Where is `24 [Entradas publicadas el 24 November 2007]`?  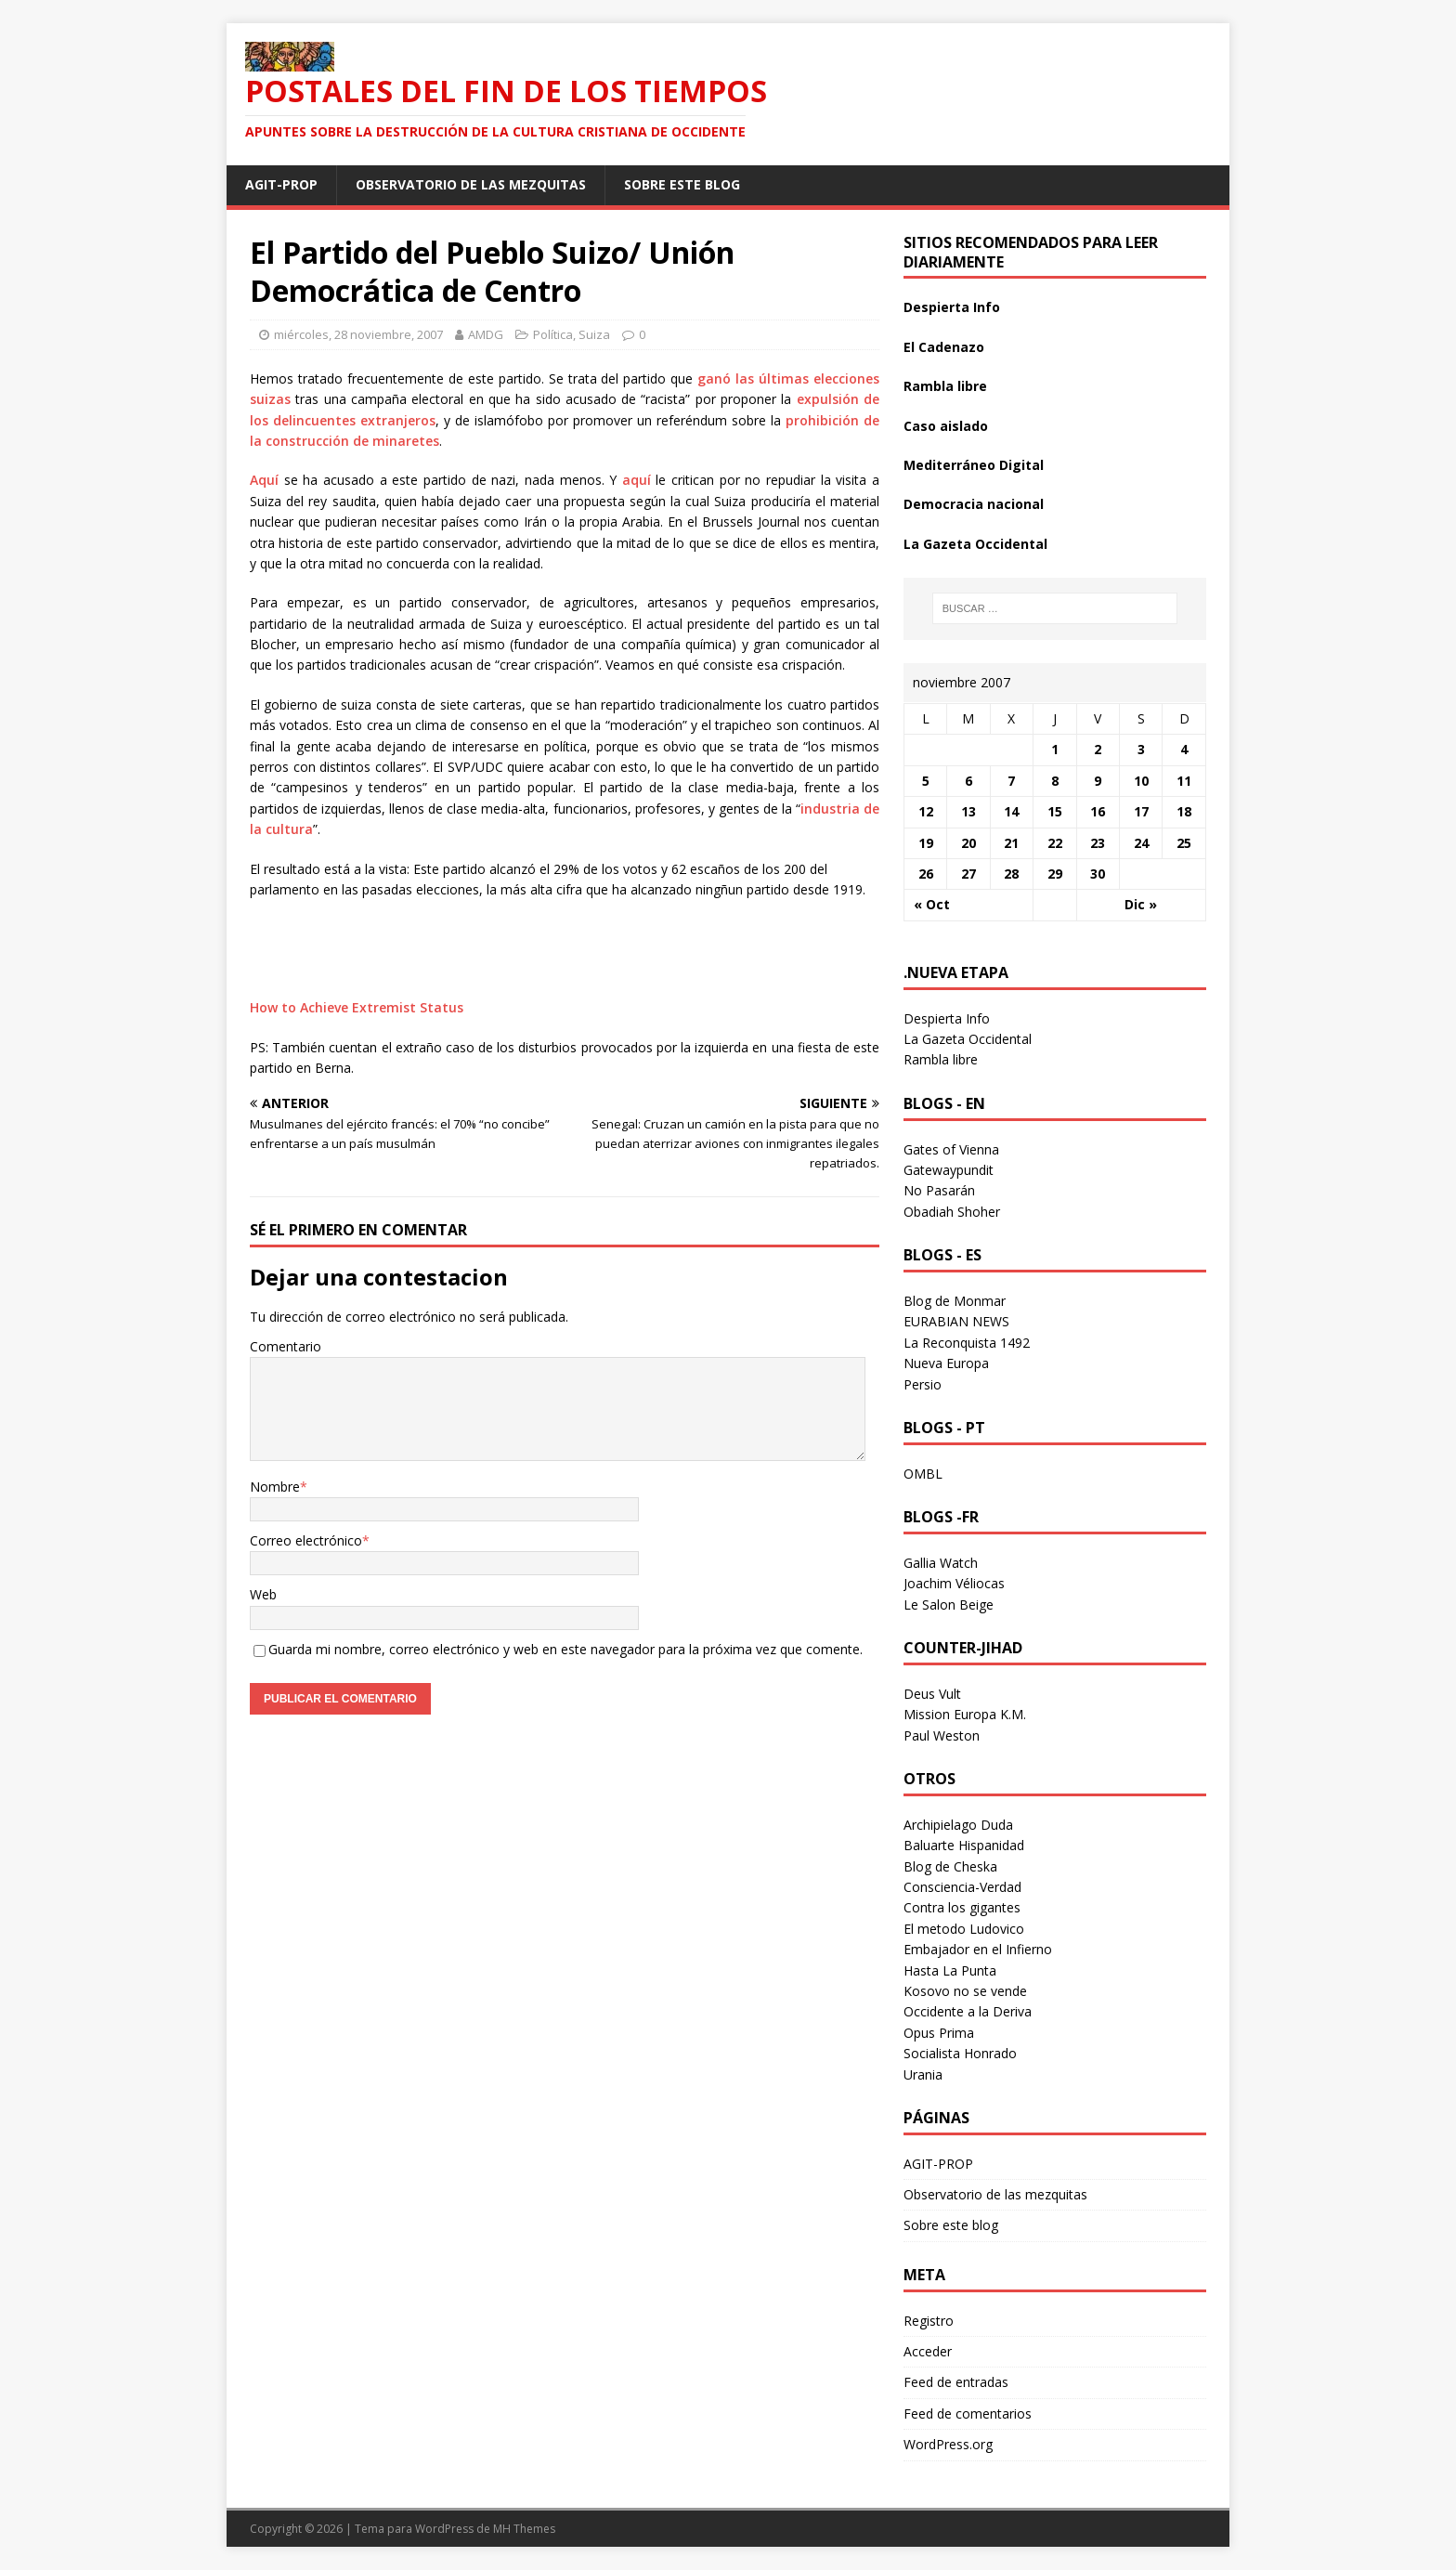
24 [Entradas publicadas el 24 November 2007] is located at coordinates (1141, 843).